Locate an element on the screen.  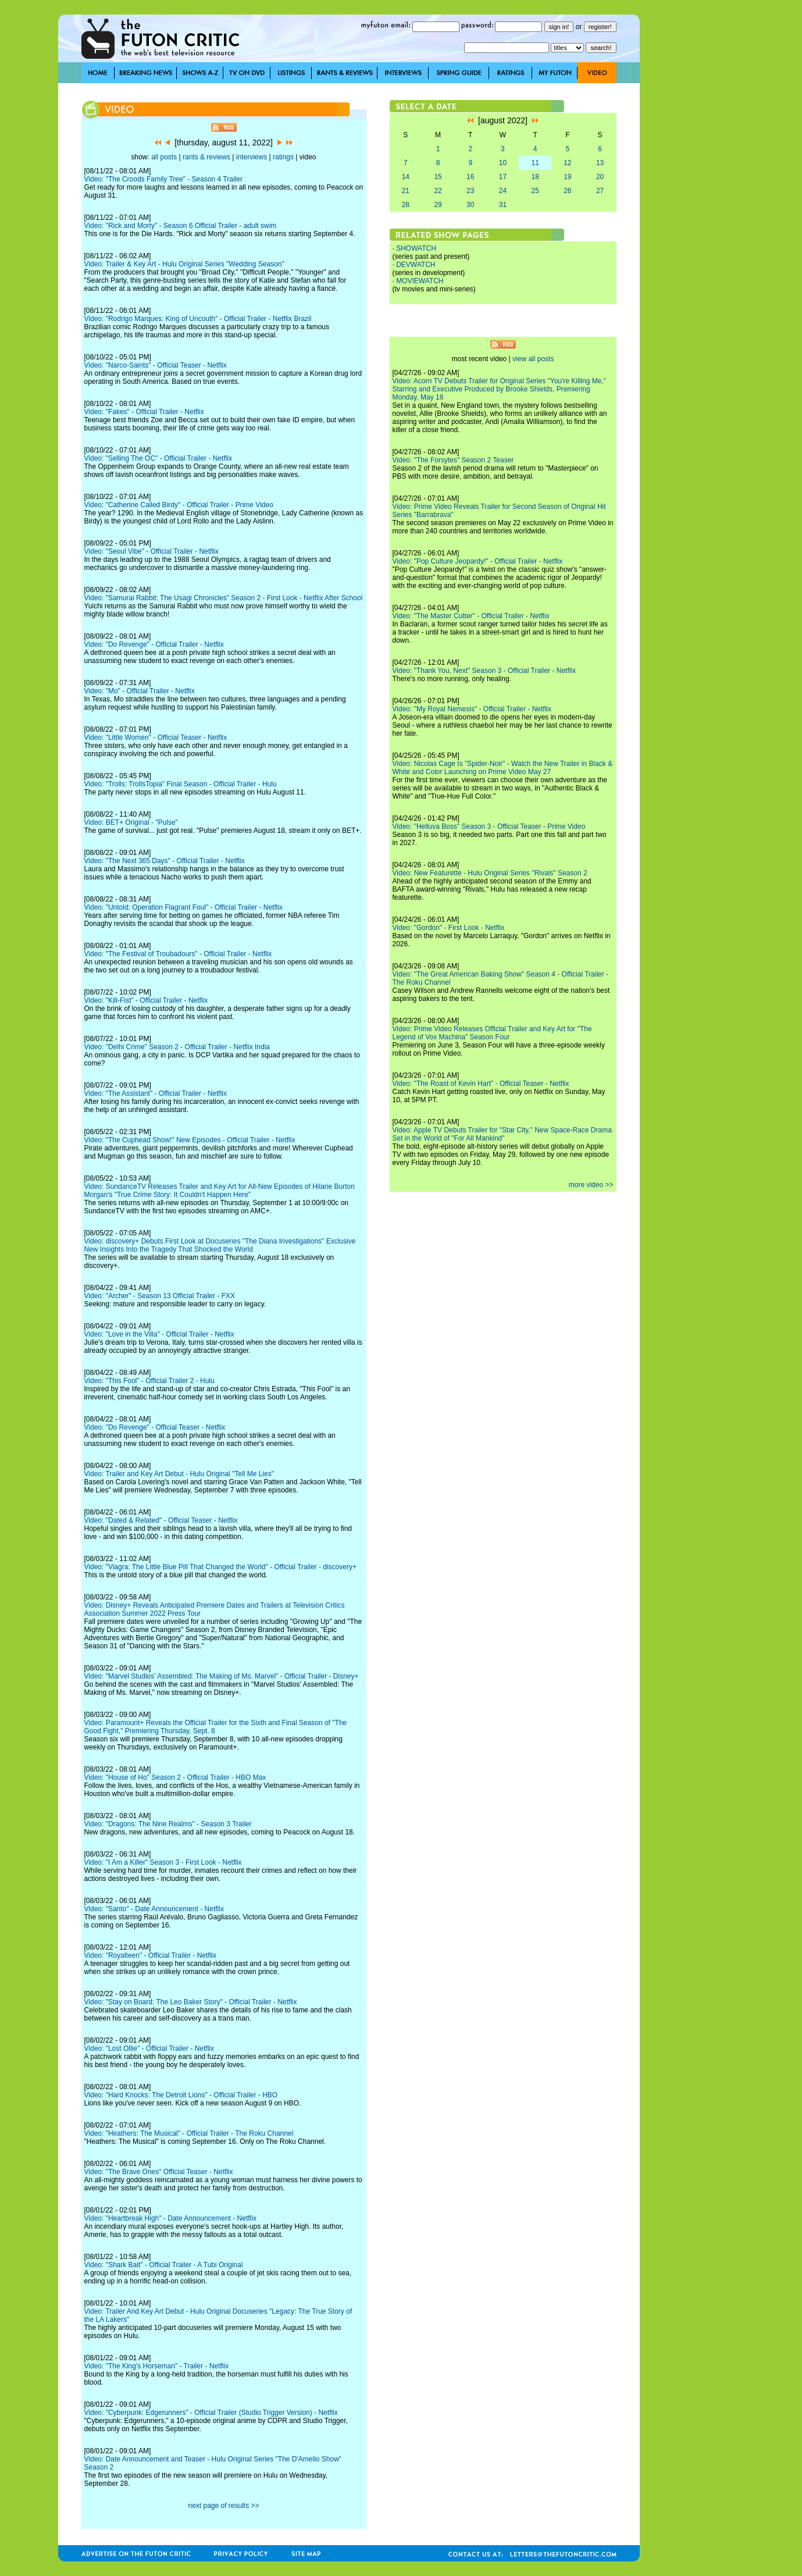
18 is located at coordinates (535, 177).